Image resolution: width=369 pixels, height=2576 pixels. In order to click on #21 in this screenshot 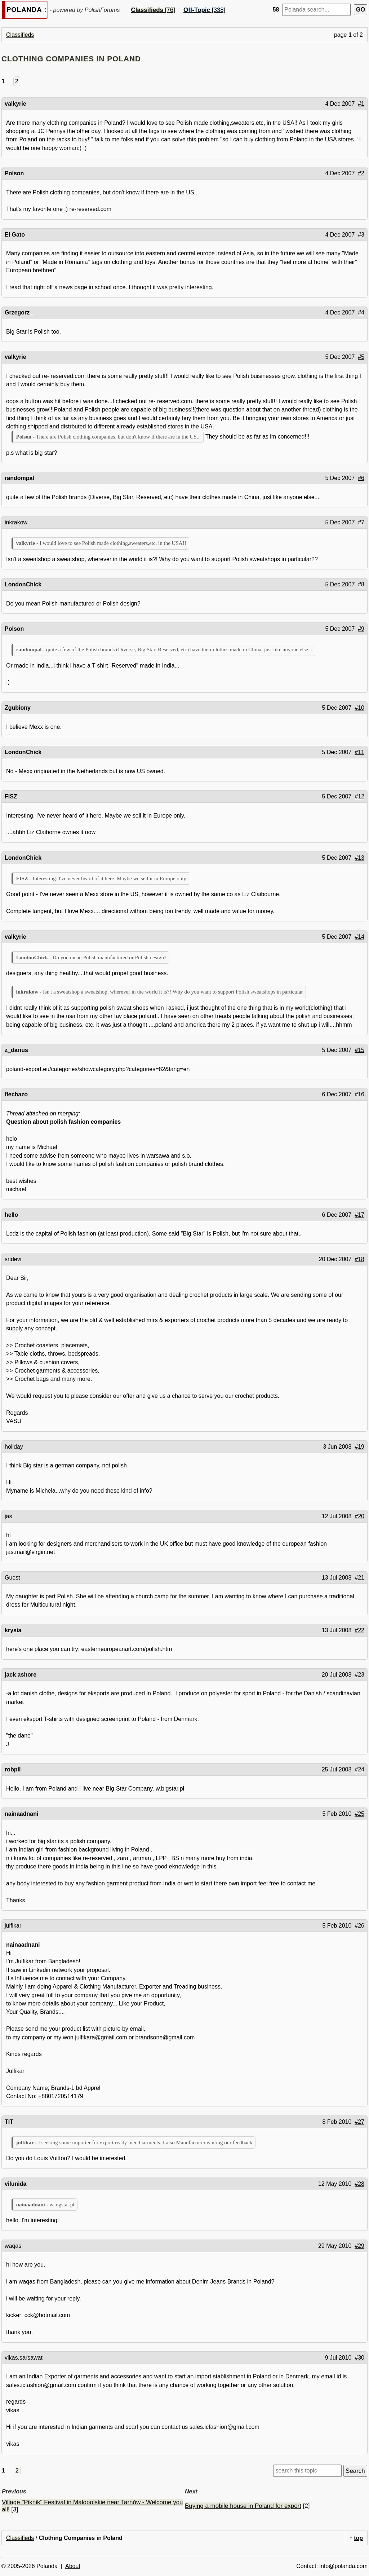, I will do `click(359, 1578)`.